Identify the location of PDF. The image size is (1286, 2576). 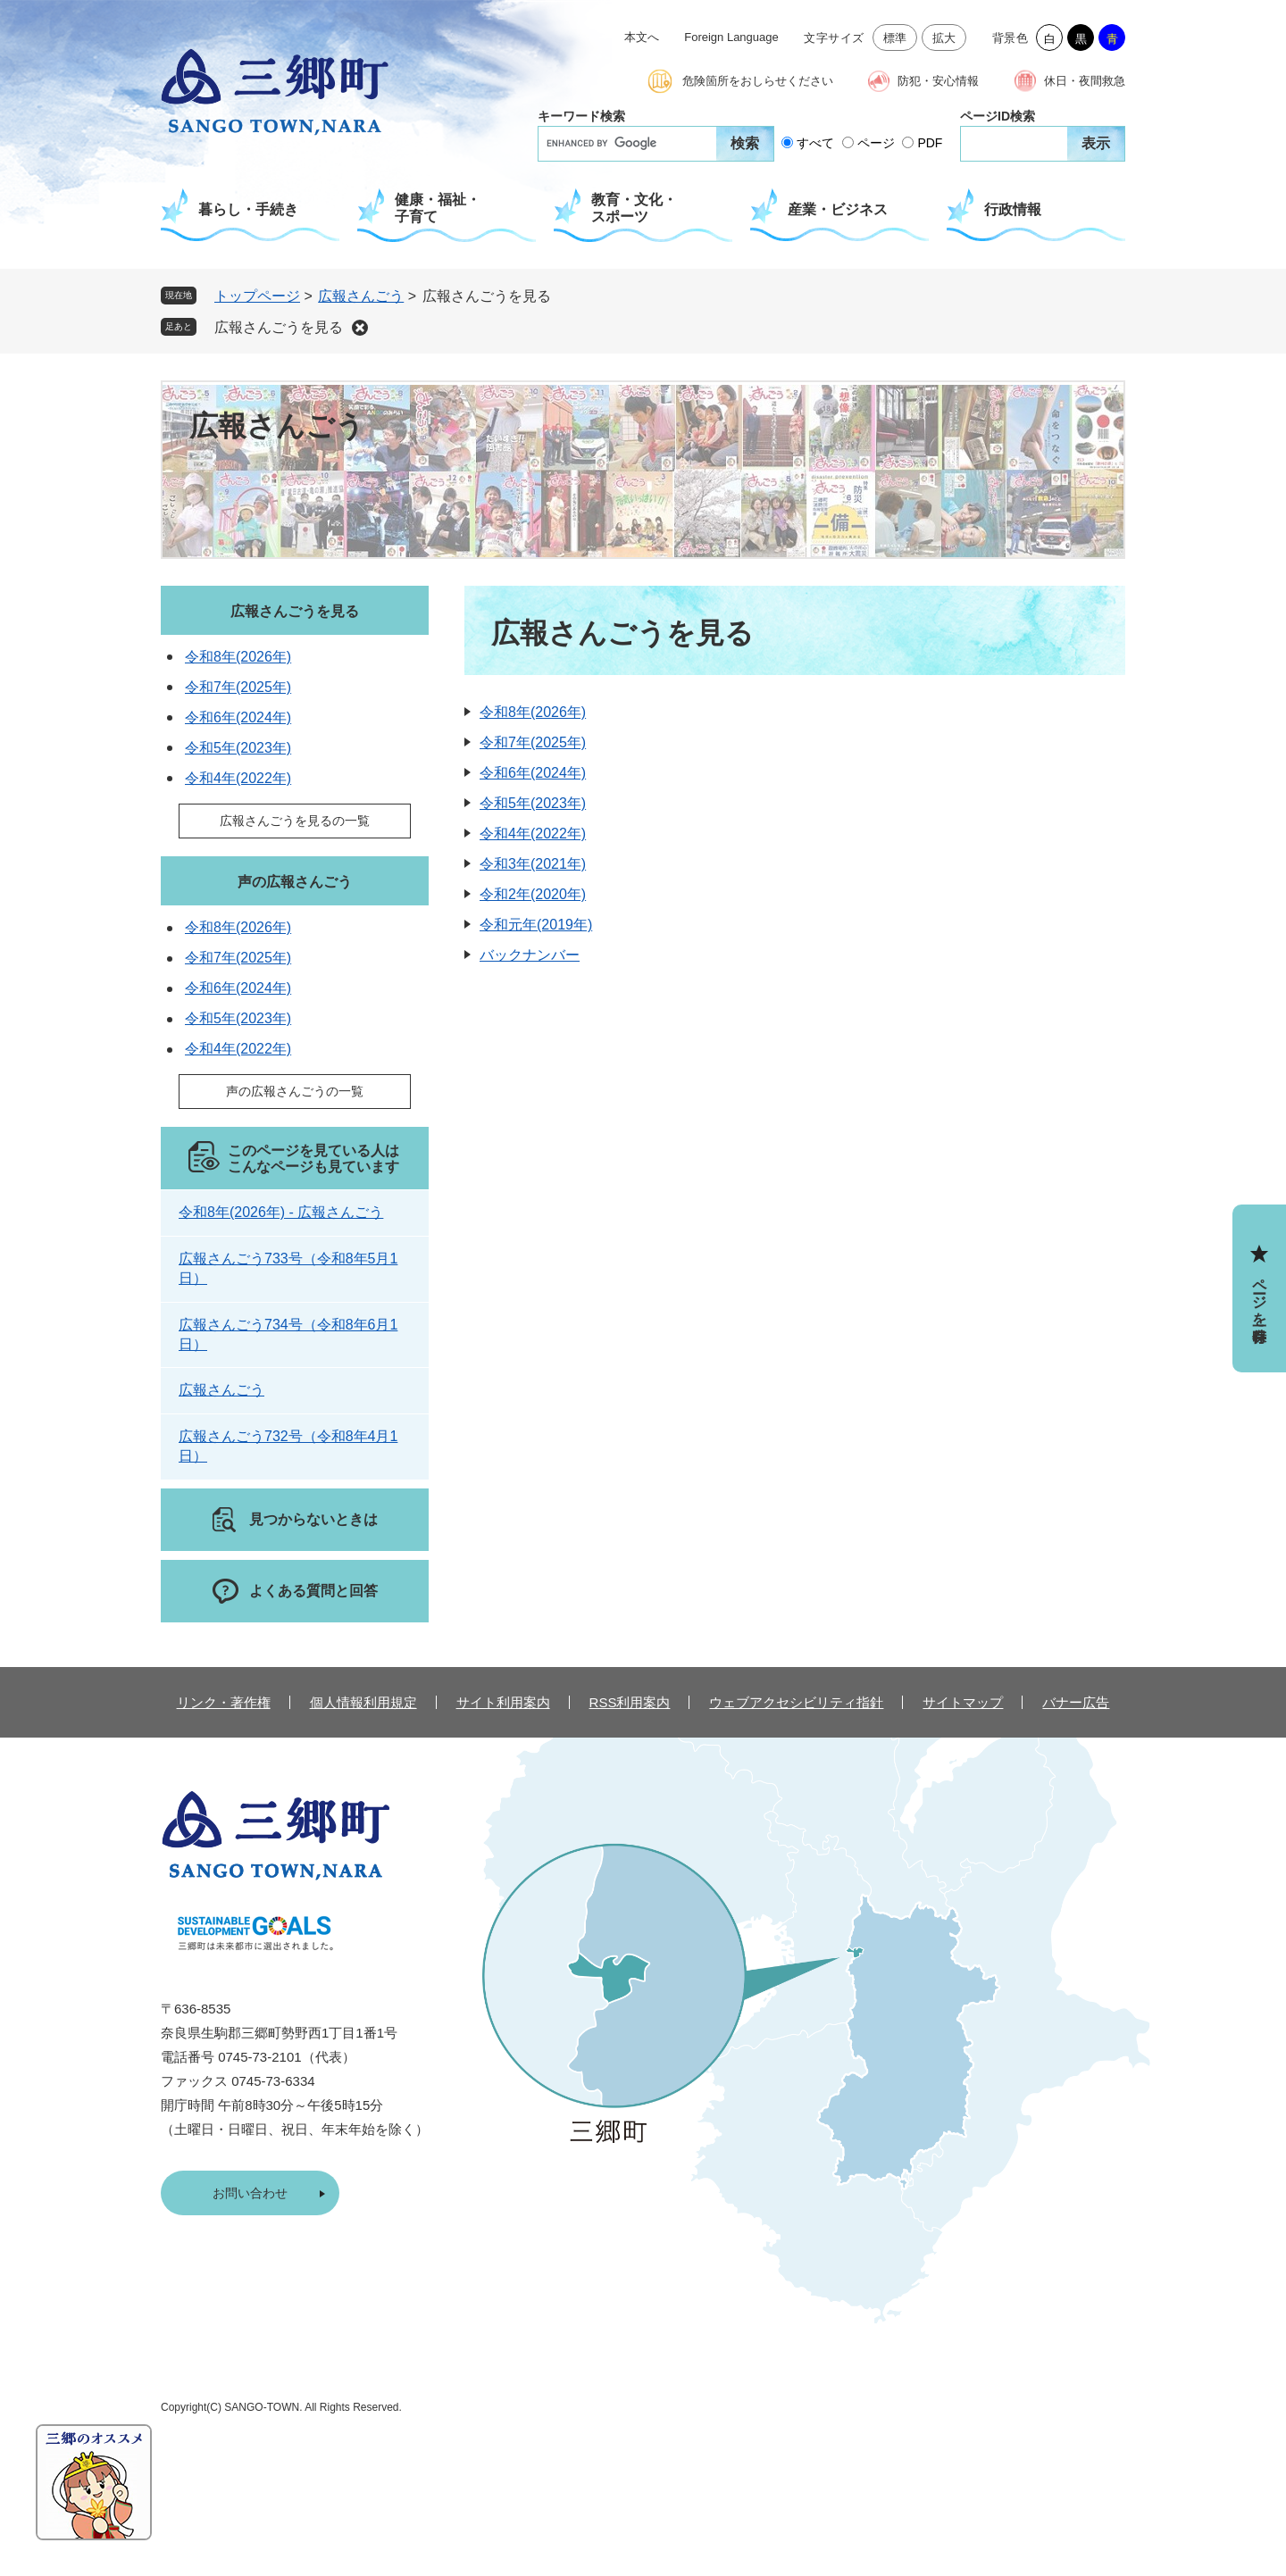
(929, 143).